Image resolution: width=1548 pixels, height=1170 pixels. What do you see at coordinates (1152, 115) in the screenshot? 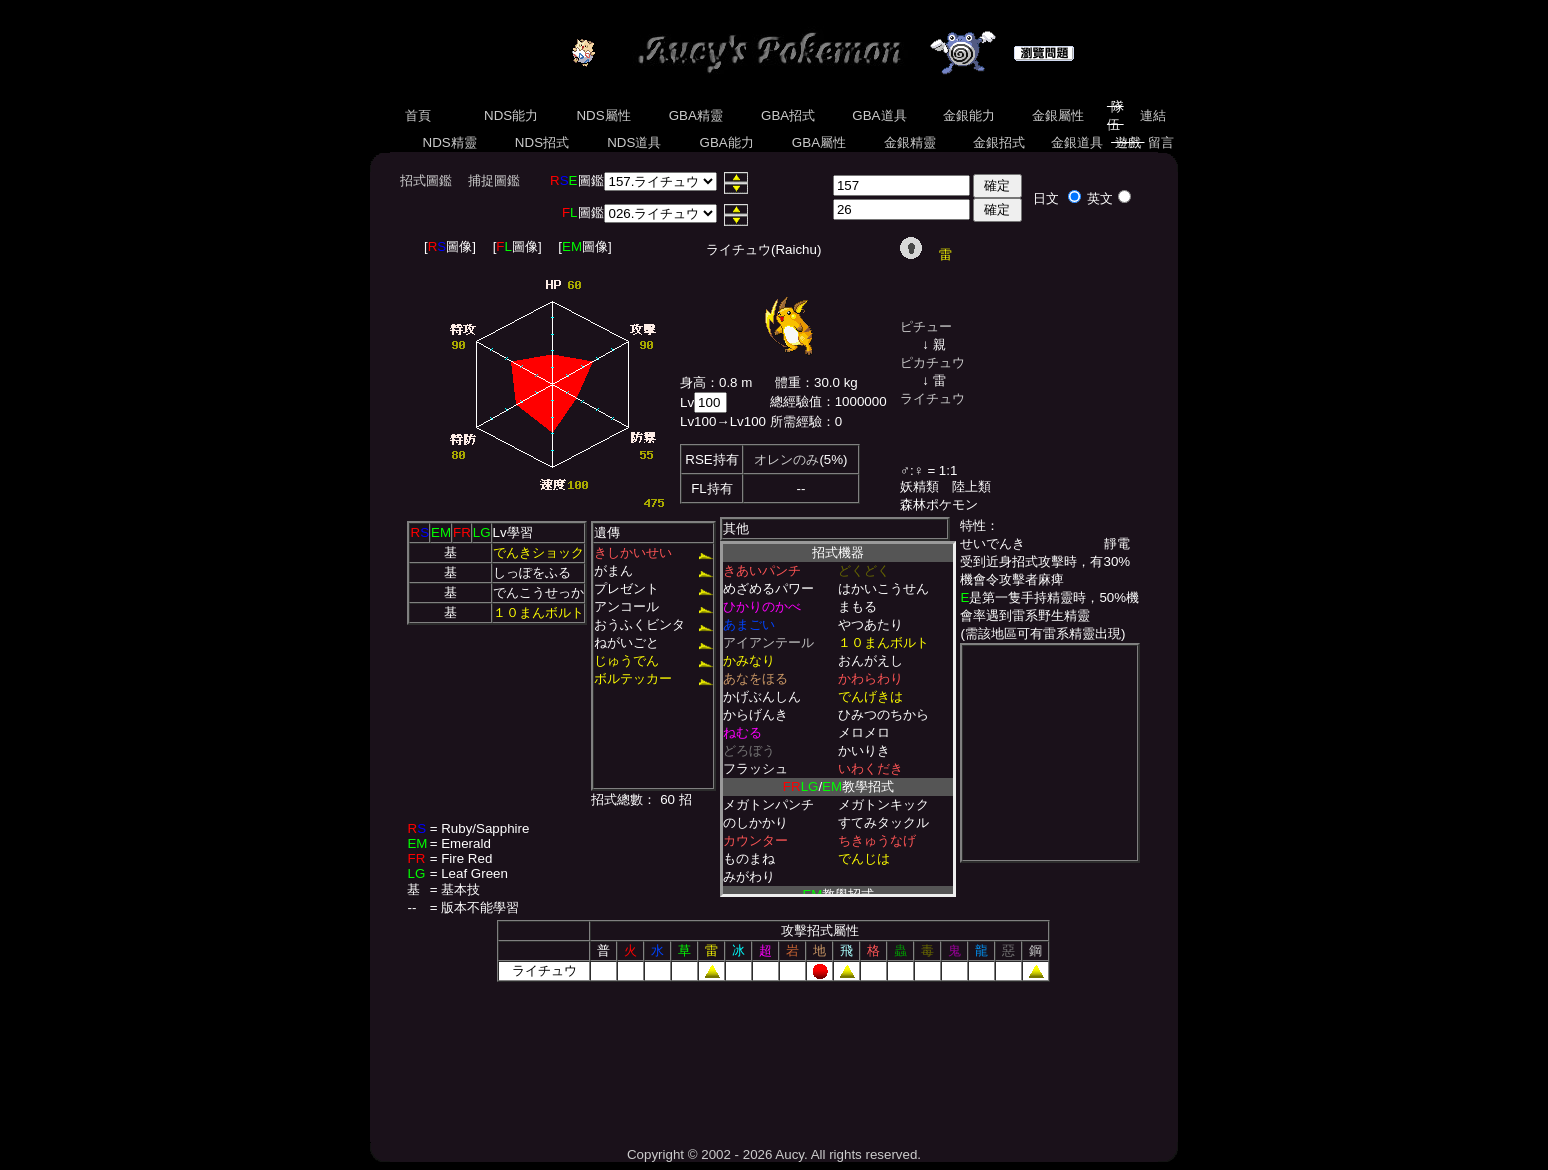
I see `連結` at bounding box center [1152, 115].